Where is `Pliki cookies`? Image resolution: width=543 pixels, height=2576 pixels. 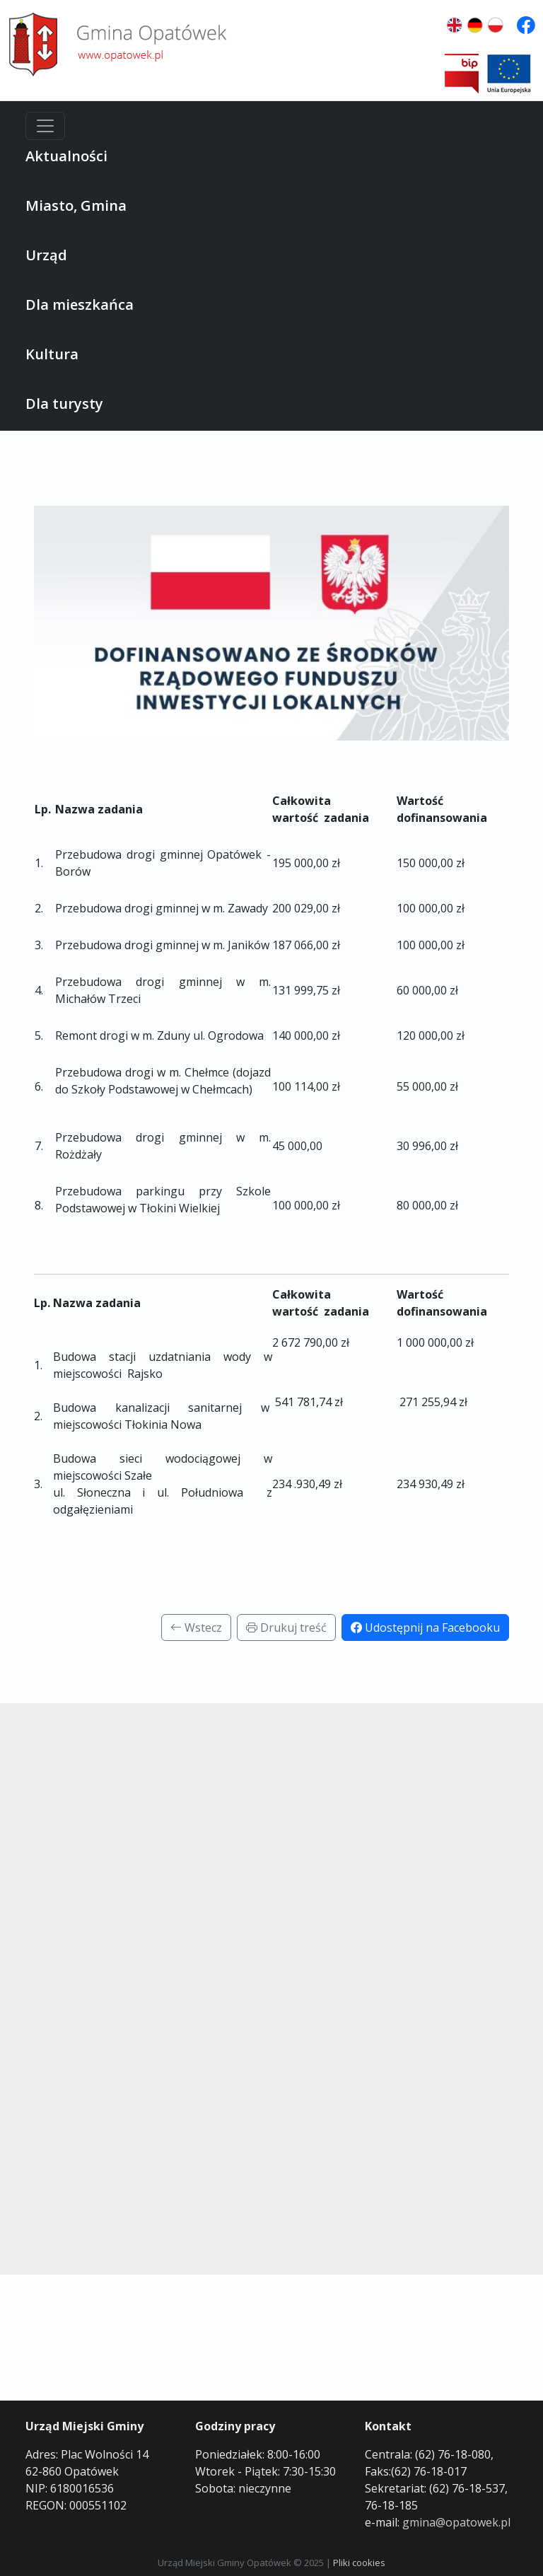
Pliki cookies is located at coordinates (359, 2562).